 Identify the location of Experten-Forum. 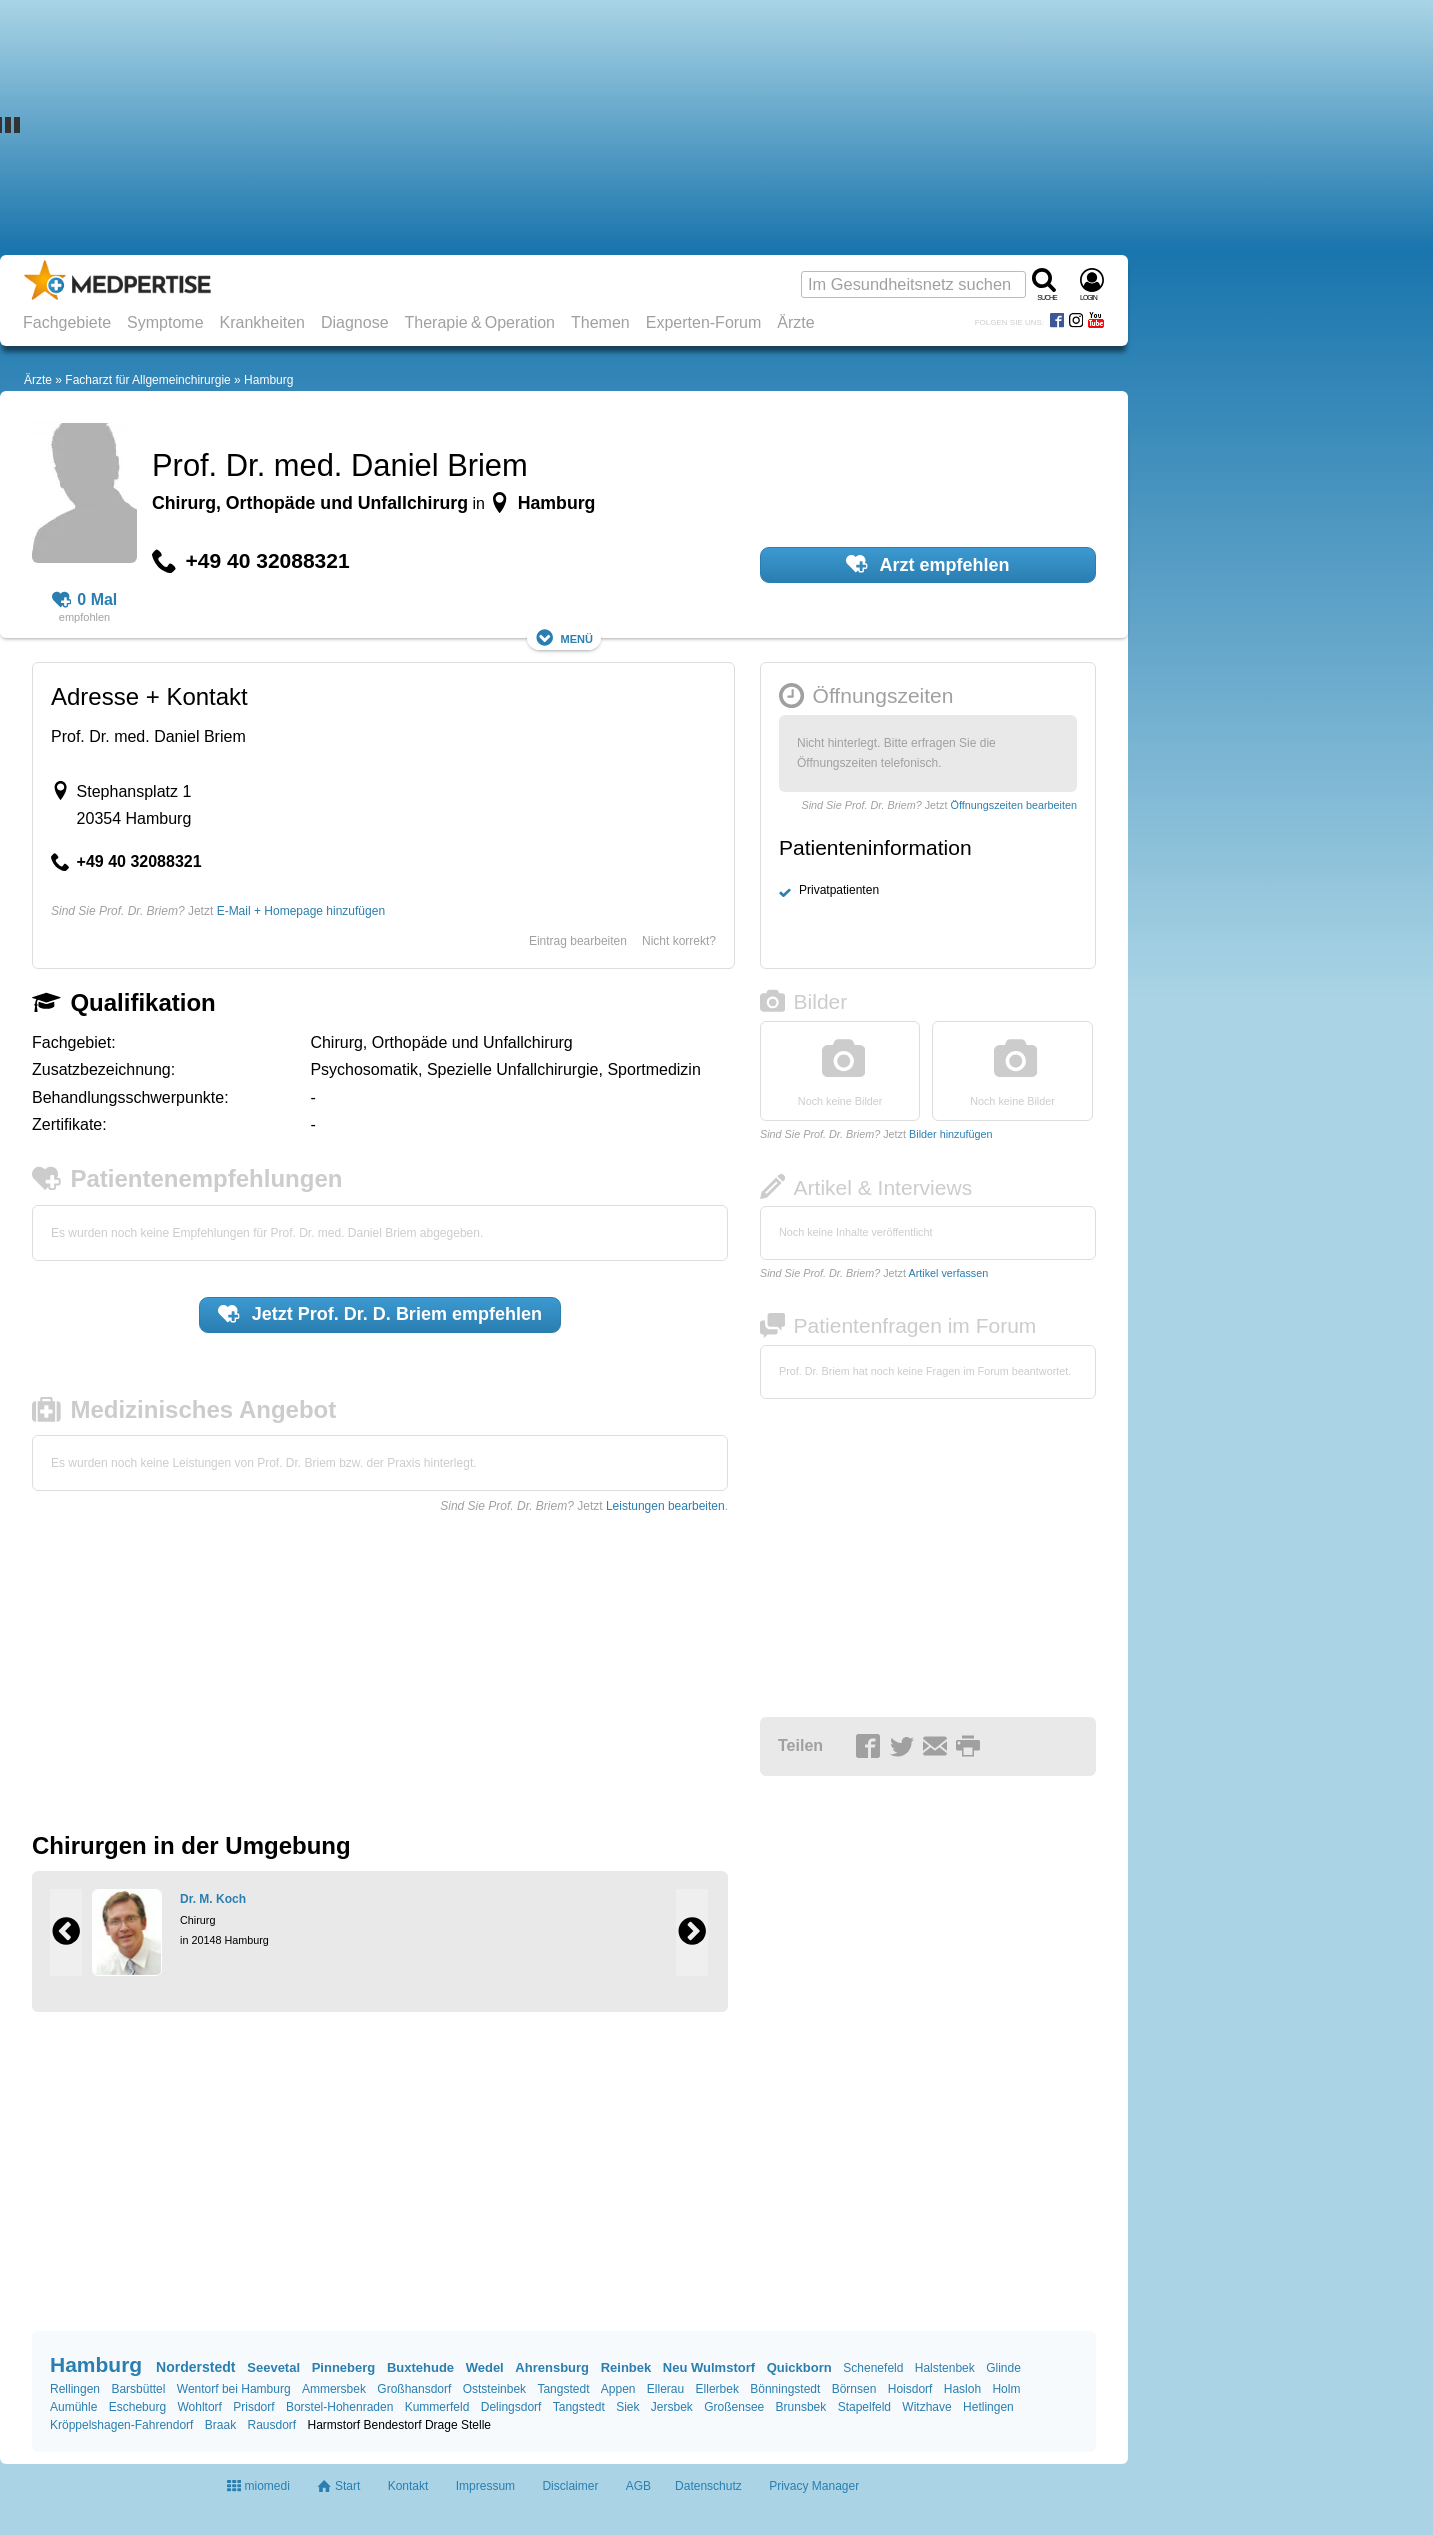
(704, 322).